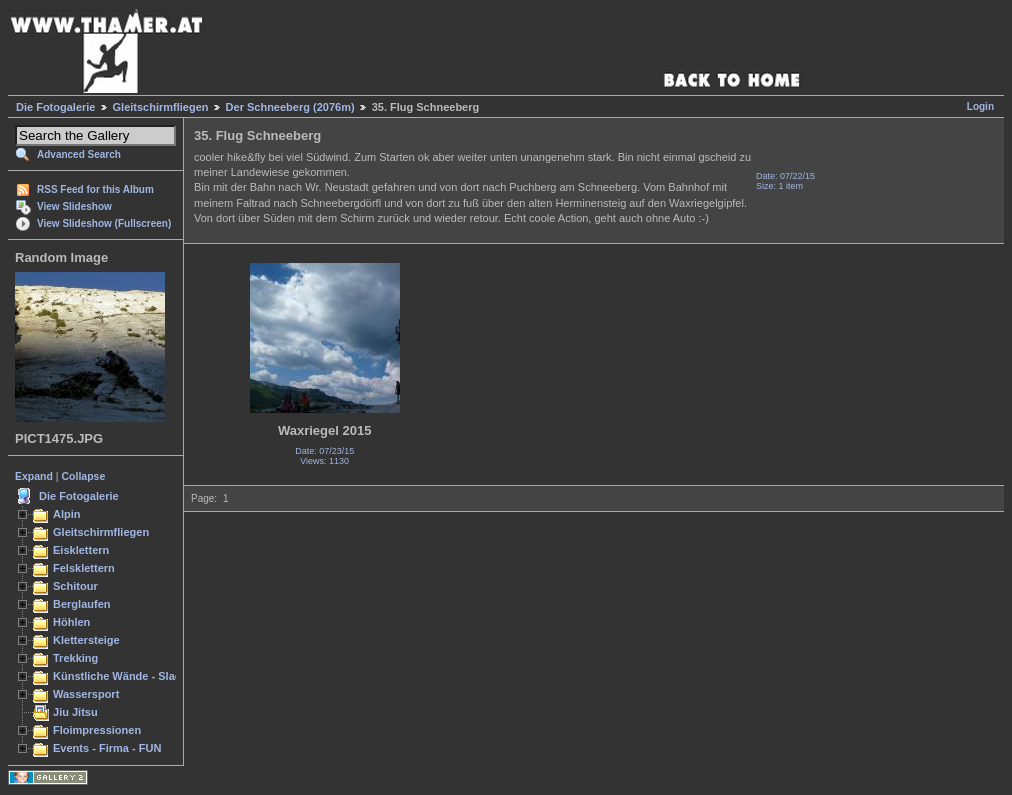  I want to click on Eisklettern, so click(81, 550).